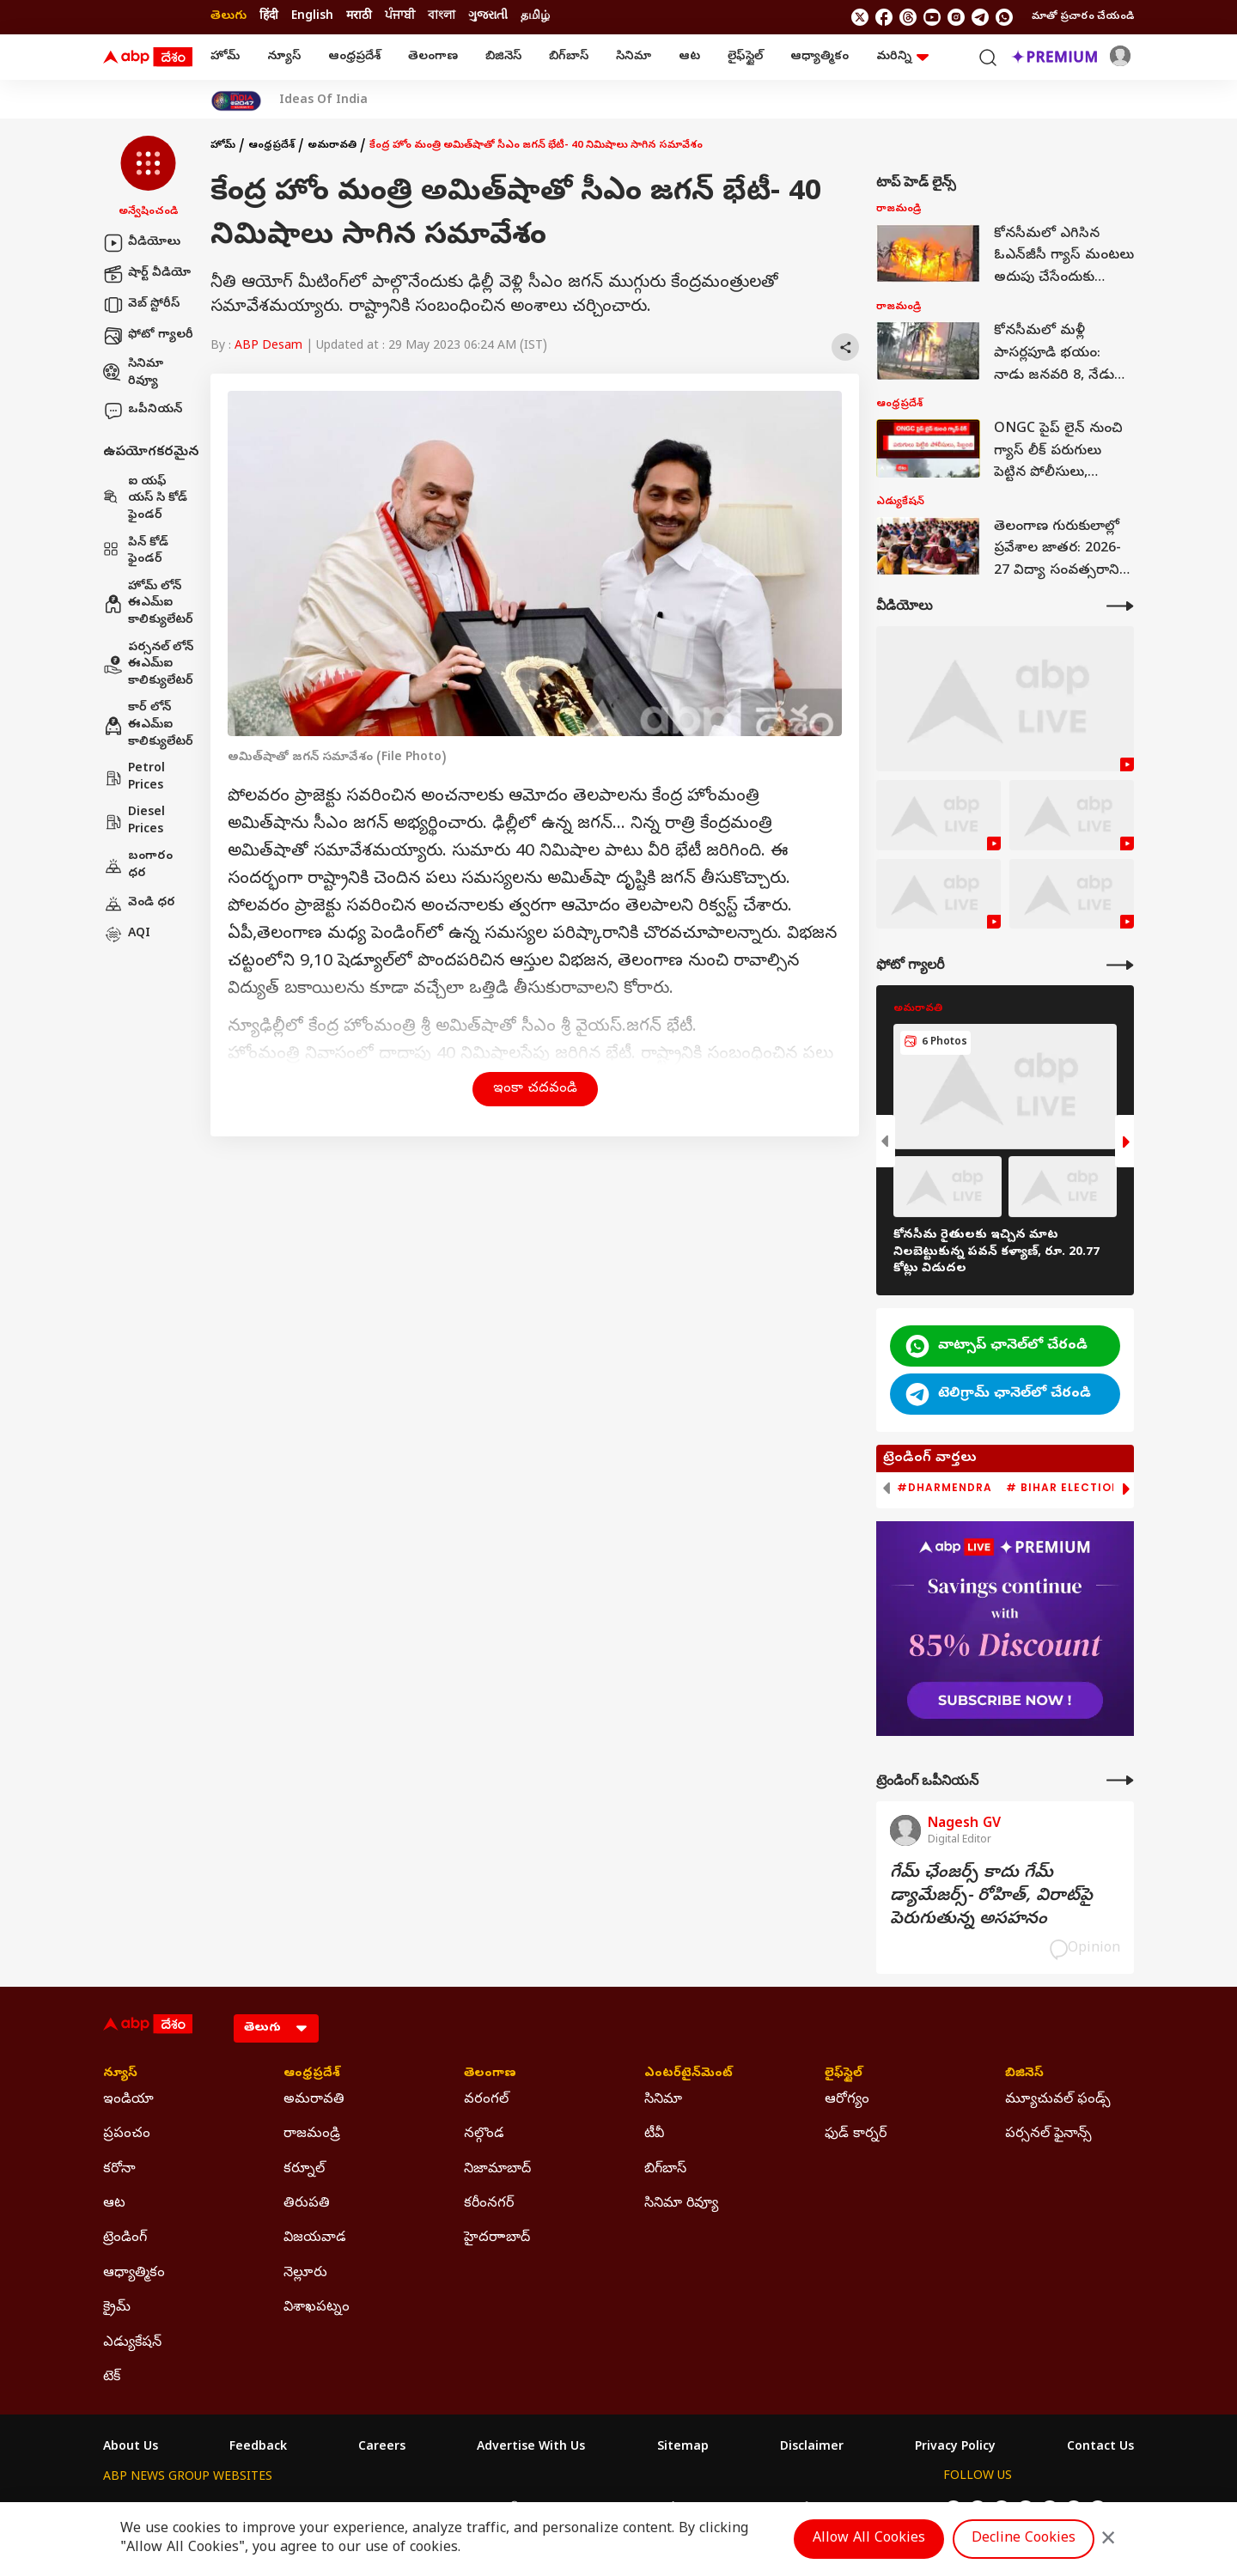  What do you see at coordinates (126, 2134) in the screenshot?
I see `ప్రపంచం [Click Here for ప్రపంచం Section]` at bounding box center [126, 2134].